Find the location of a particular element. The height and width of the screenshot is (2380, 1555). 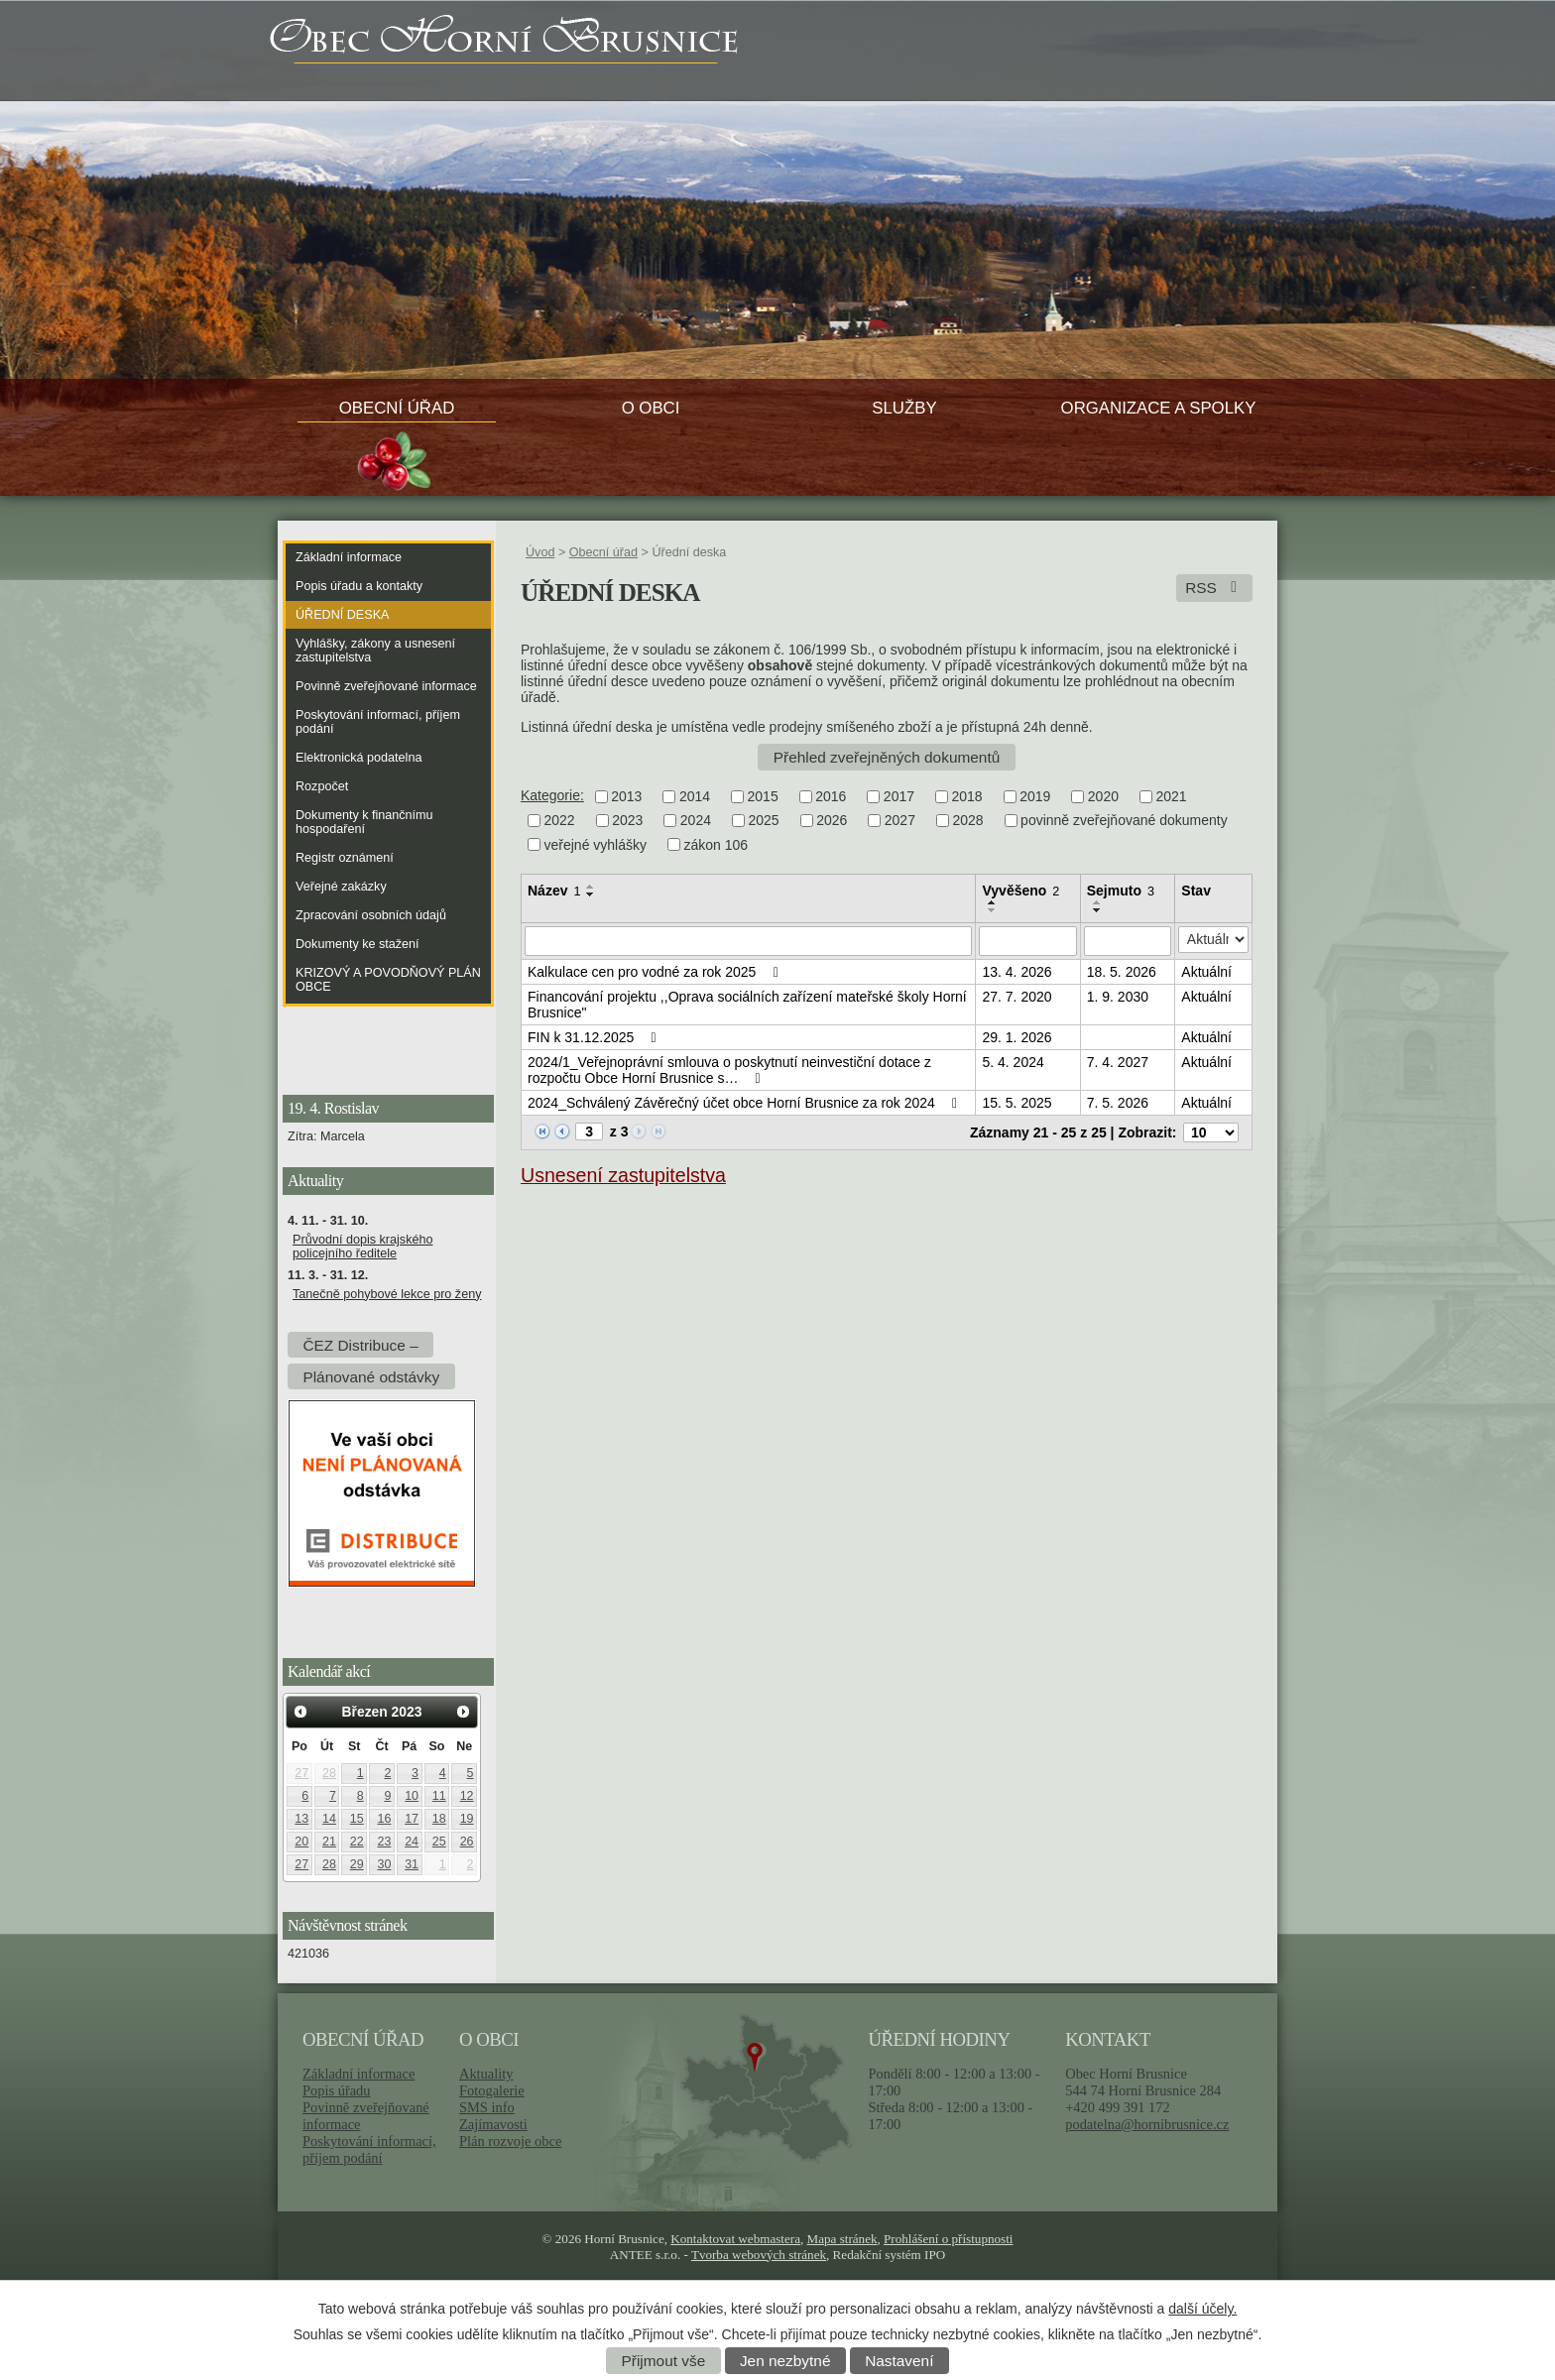

Mapa stránek is located at coordinates (842, 2238).